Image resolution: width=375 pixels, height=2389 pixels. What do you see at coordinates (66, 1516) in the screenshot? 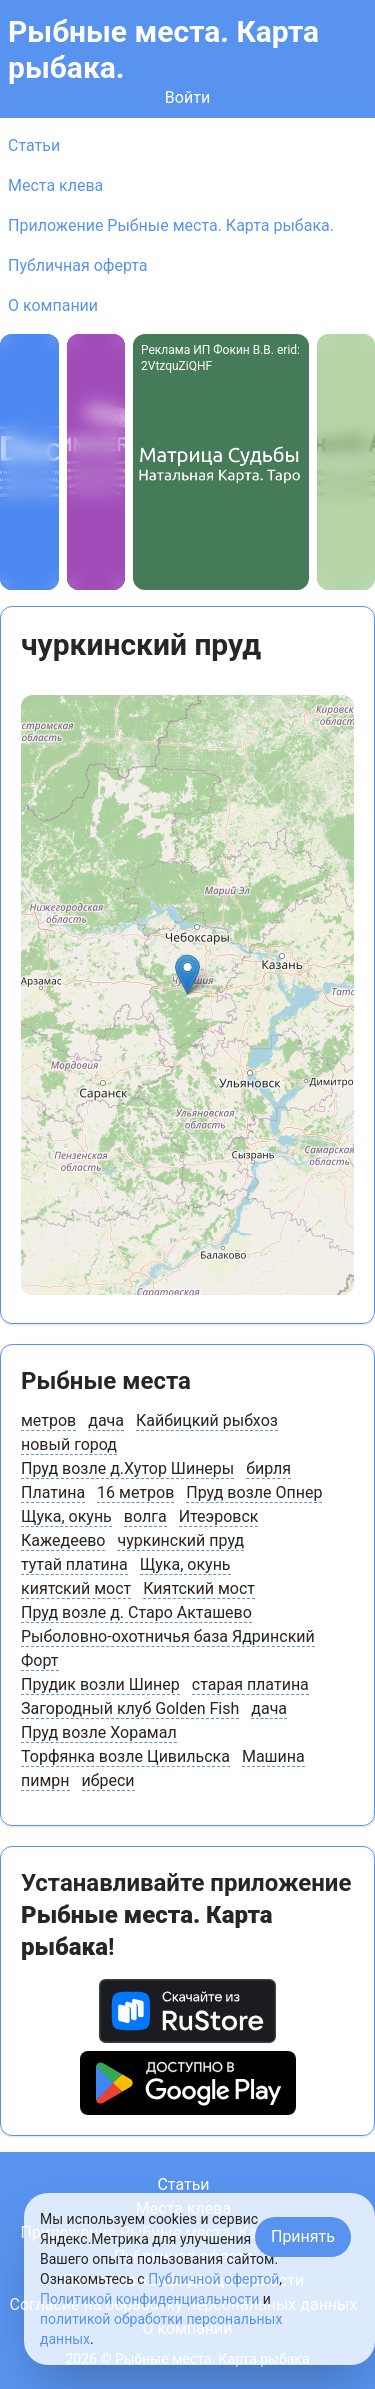
I see `Щука, окунь` at bounding box center [66, 1516].